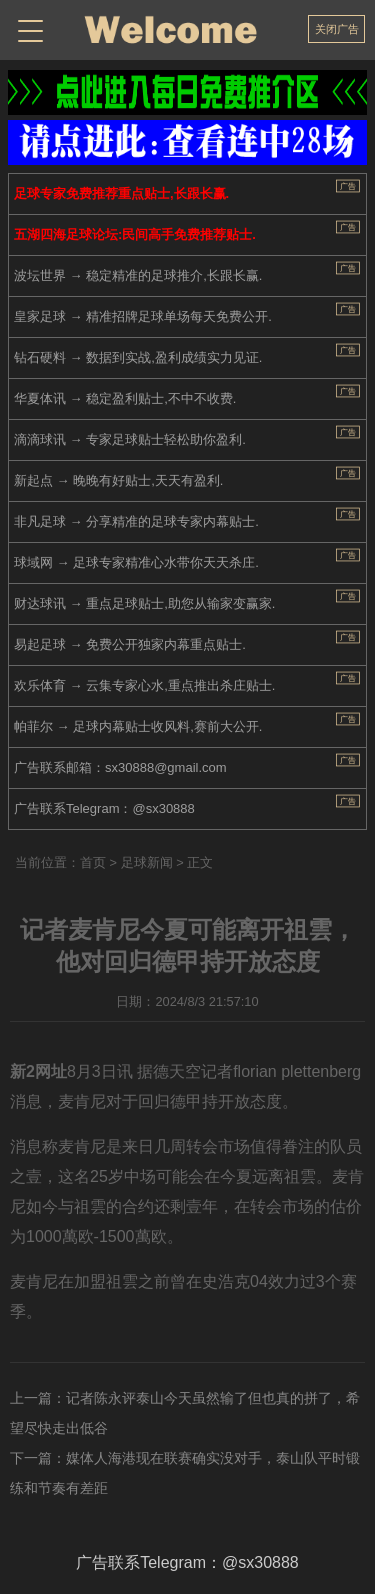  Describe the element at coordinates (136, 562) in the screenshot. I see `球域网 → 足球专家精准心水带你天天杀庄.` at that location.